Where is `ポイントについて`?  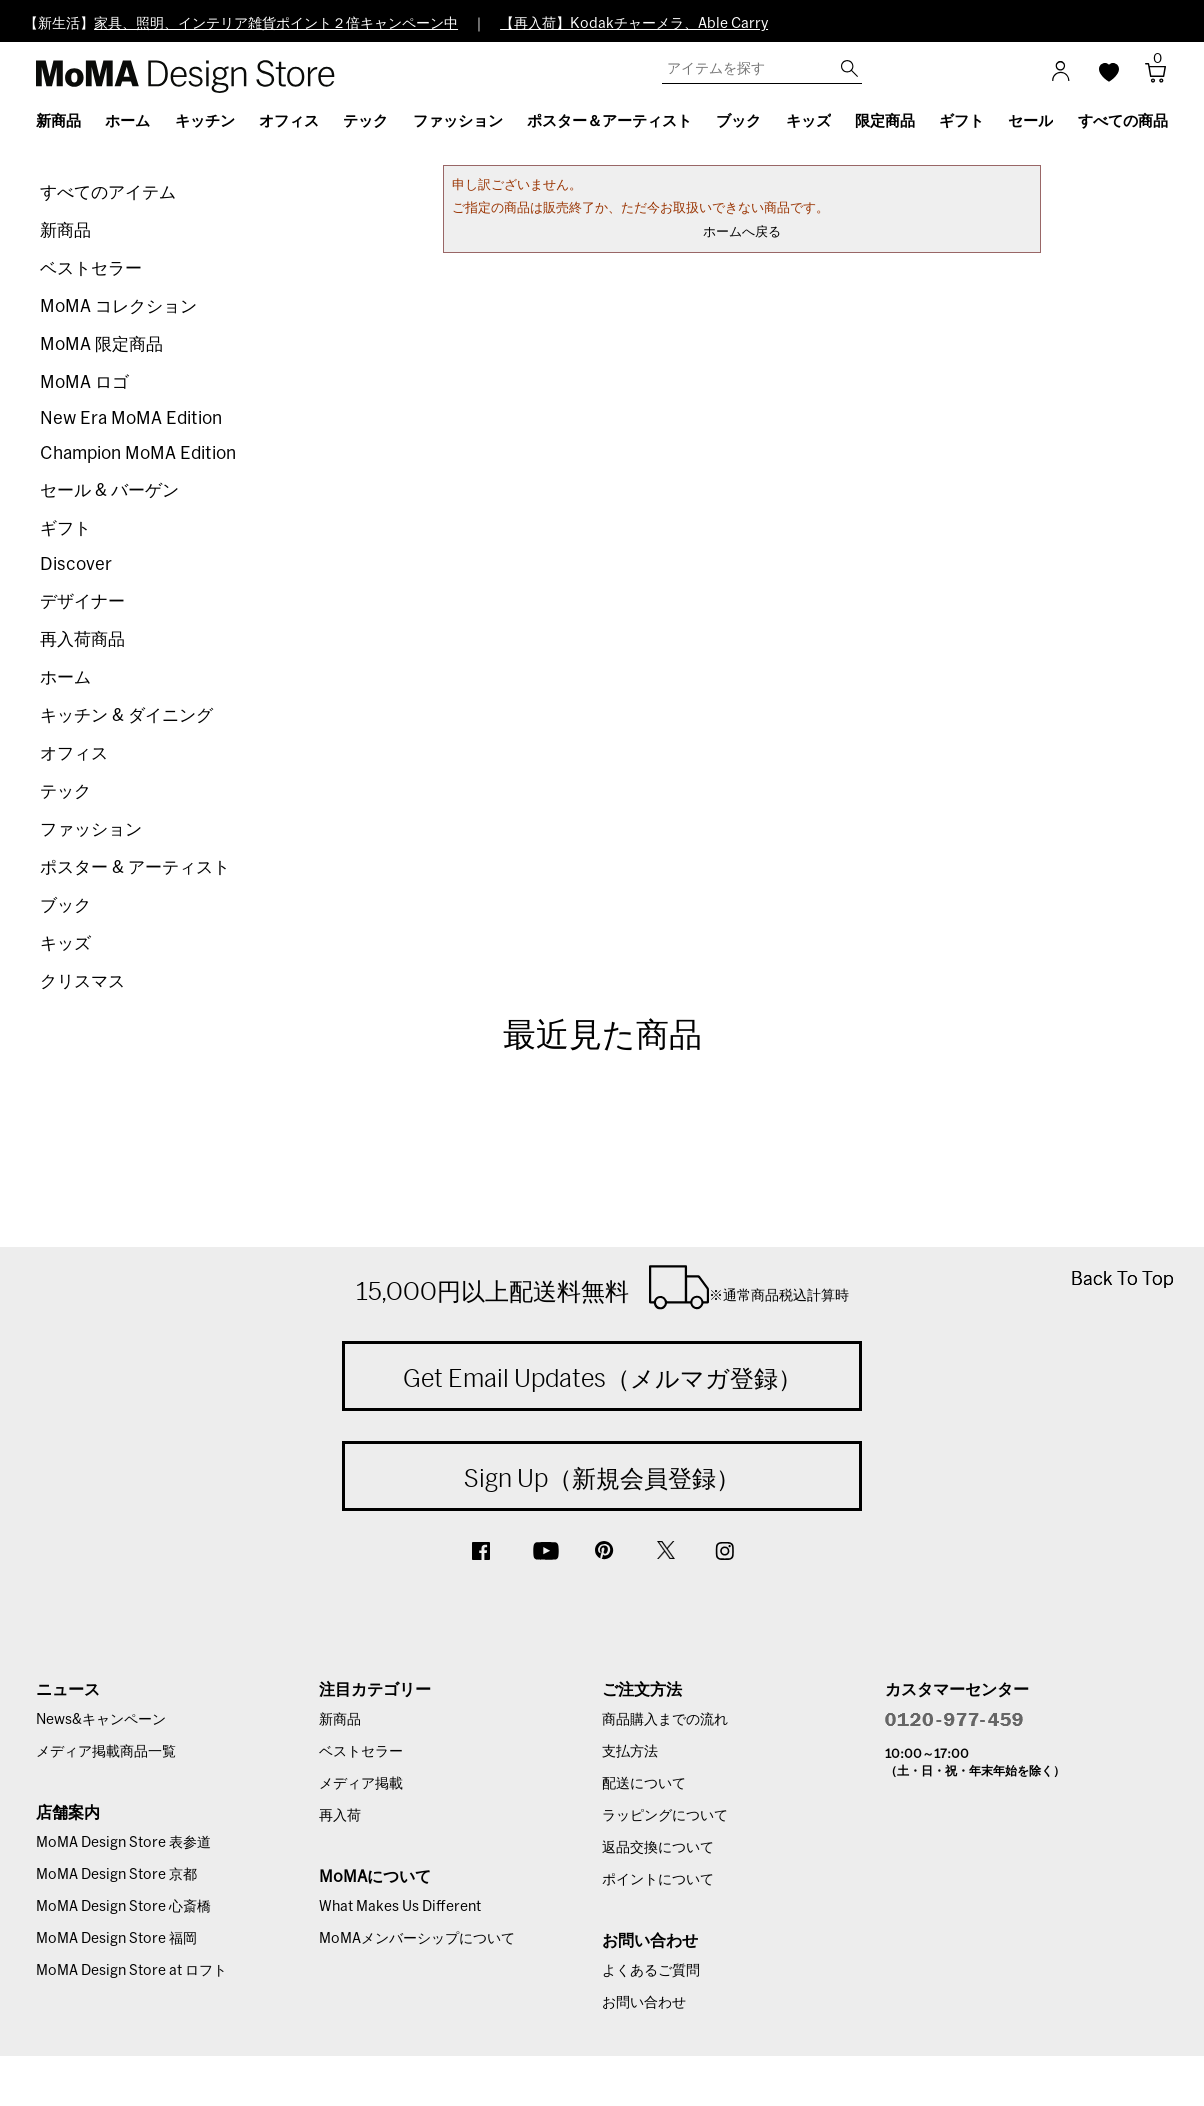
ポイントについて is located at coordinates (658, 1880).